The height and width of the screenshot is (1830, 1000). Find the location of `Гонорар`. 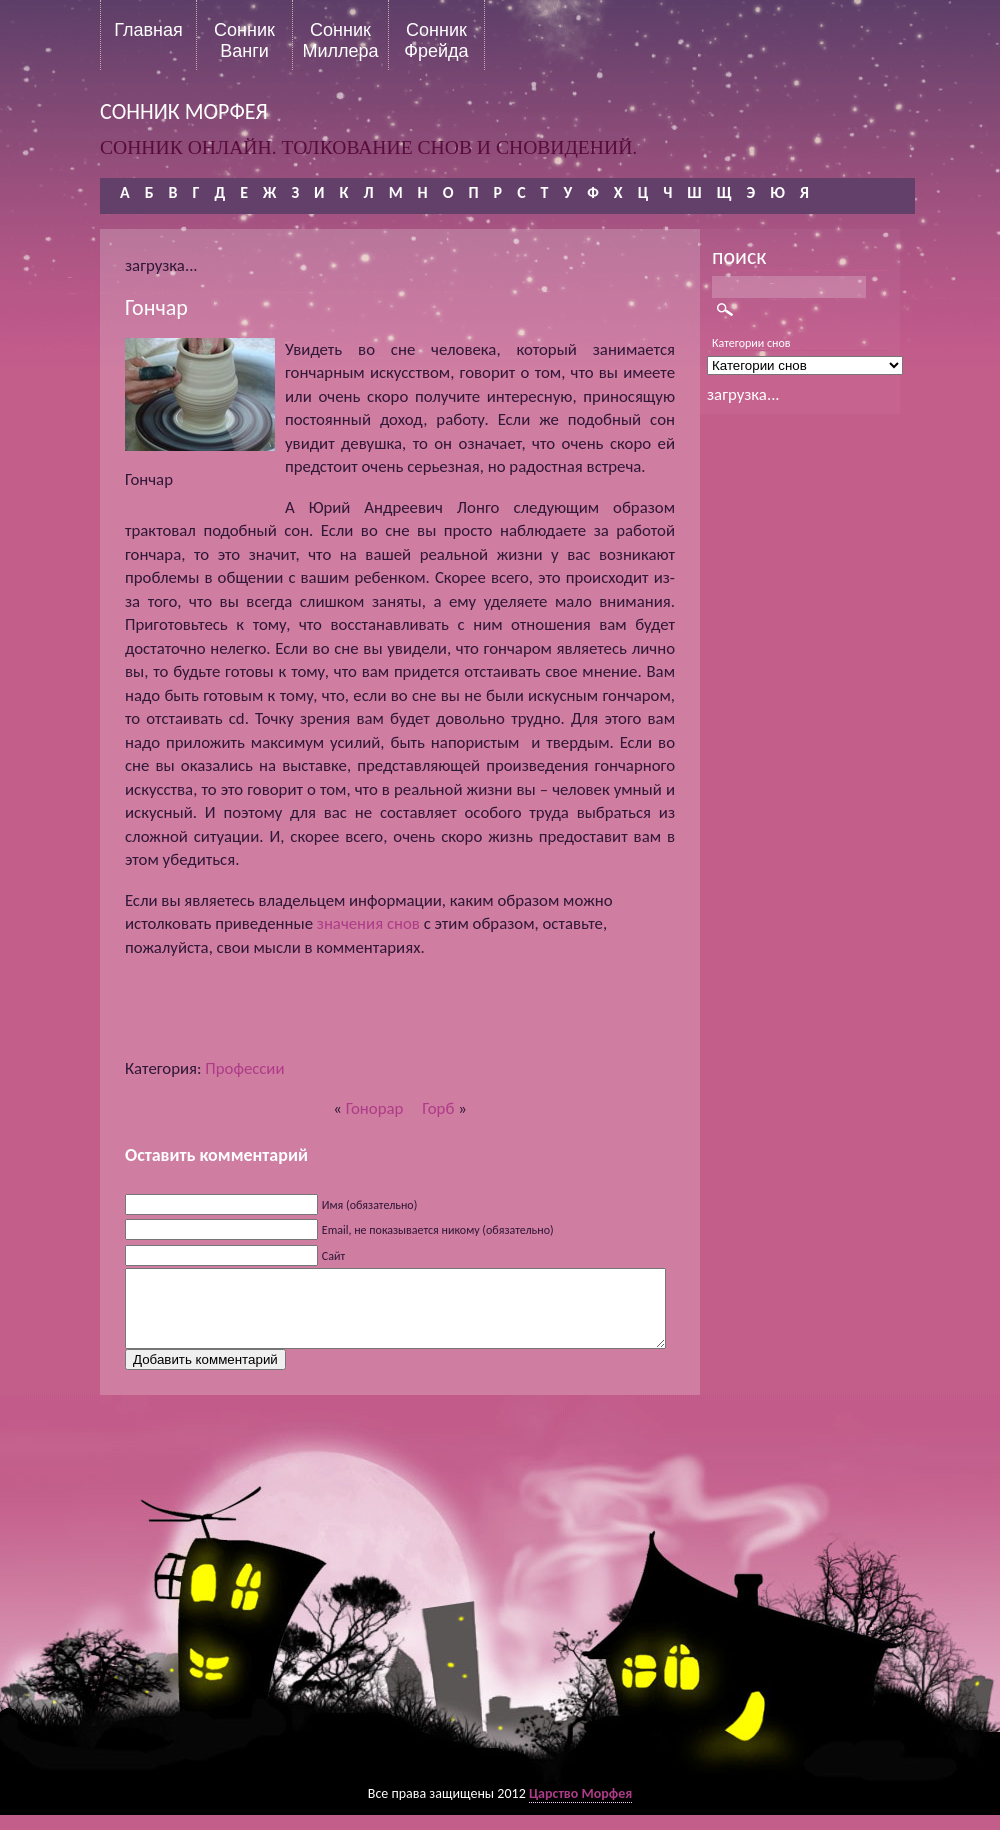

Гонорар is located at coordinates (375, 1108).